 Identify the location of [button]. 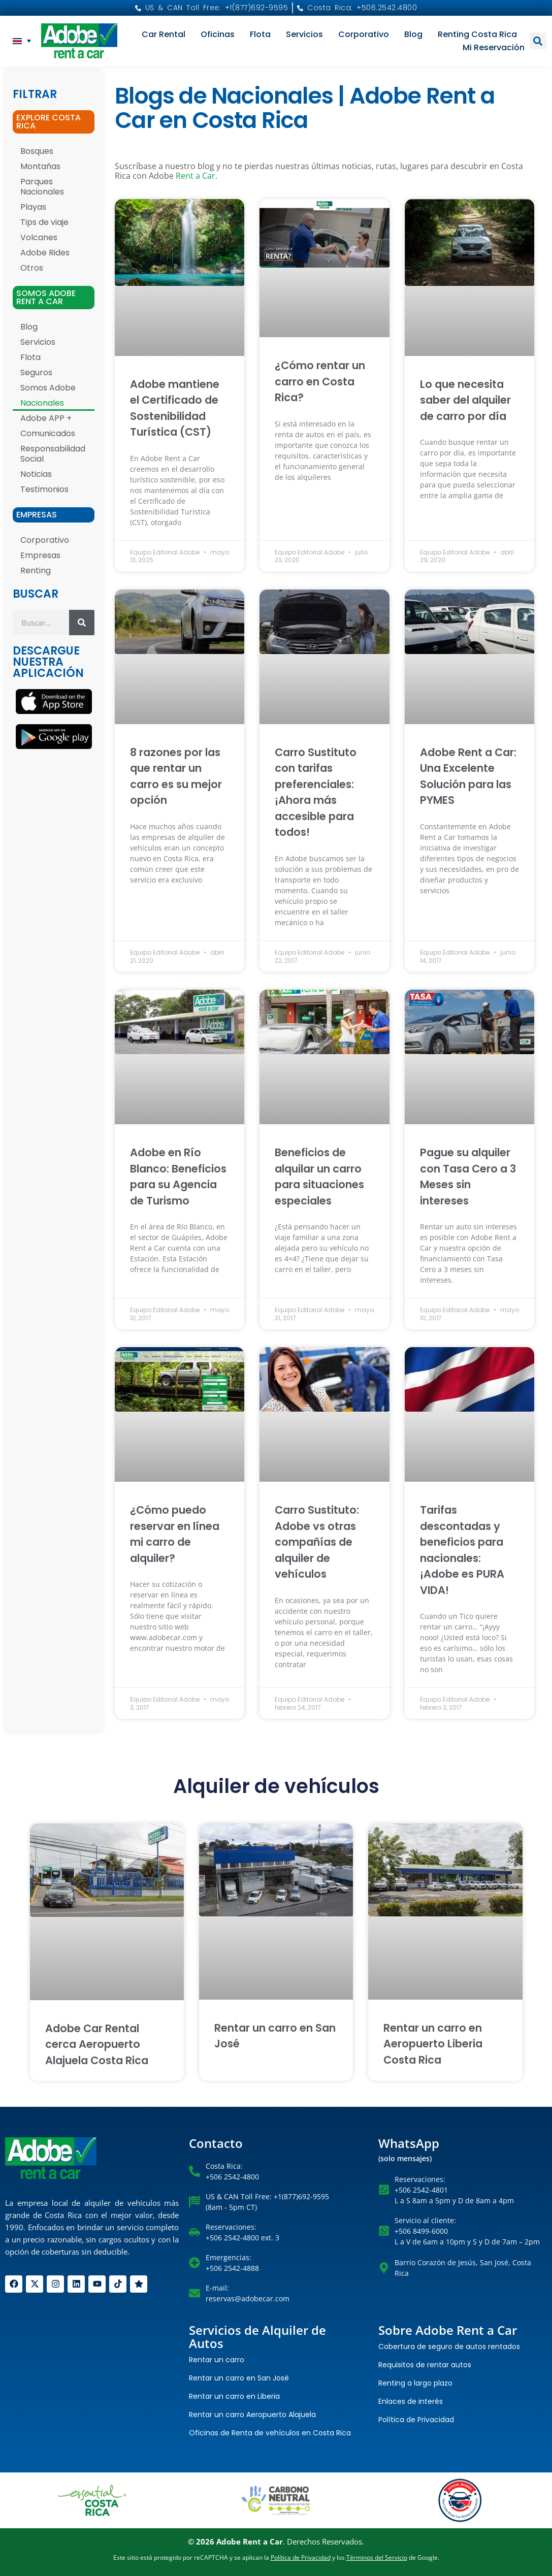
(538, 40).